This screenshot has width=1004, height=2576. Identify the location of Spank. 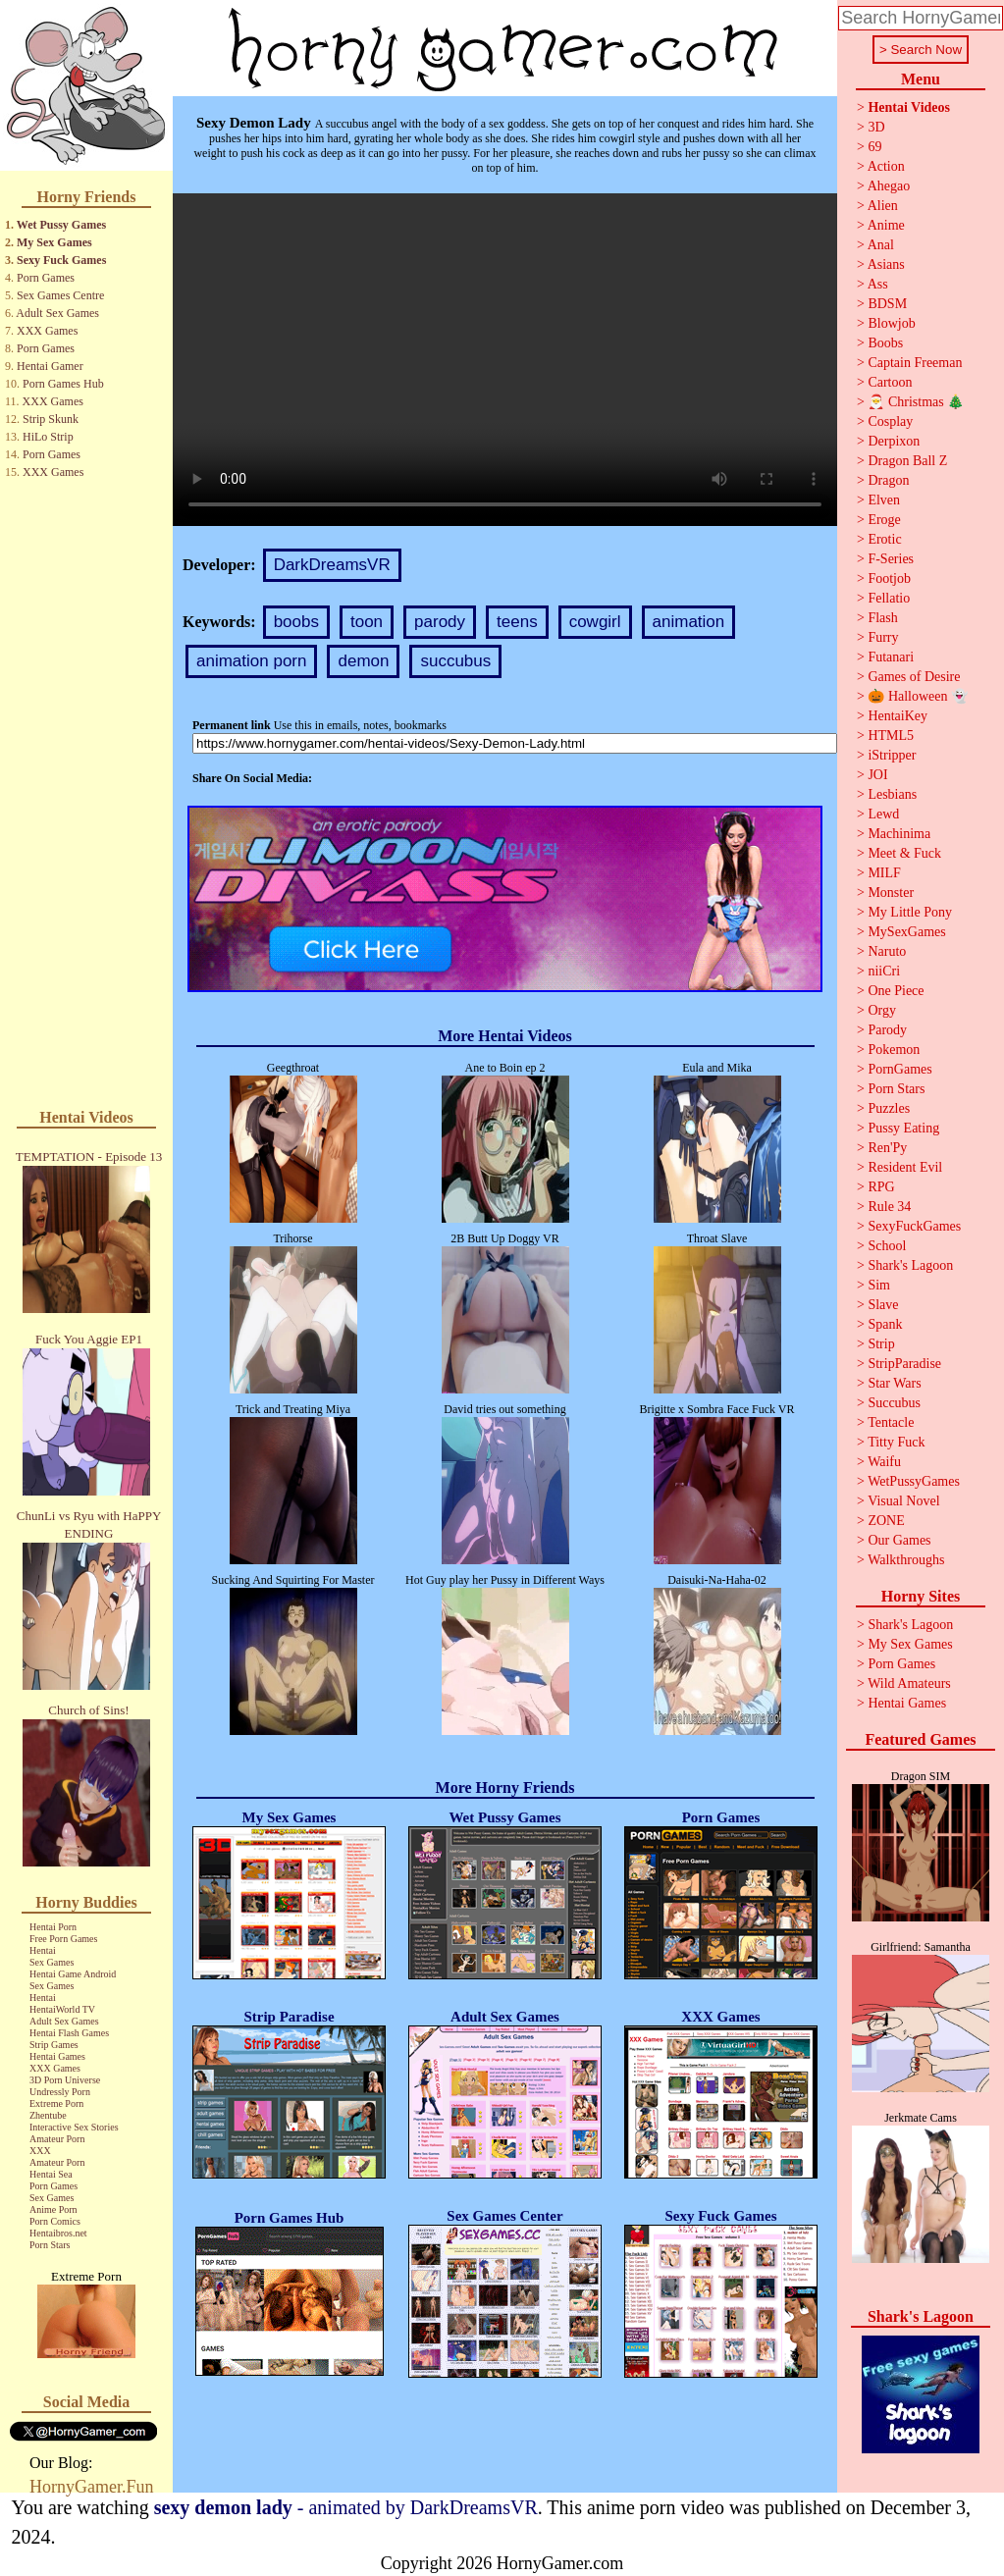
(885, 1324).